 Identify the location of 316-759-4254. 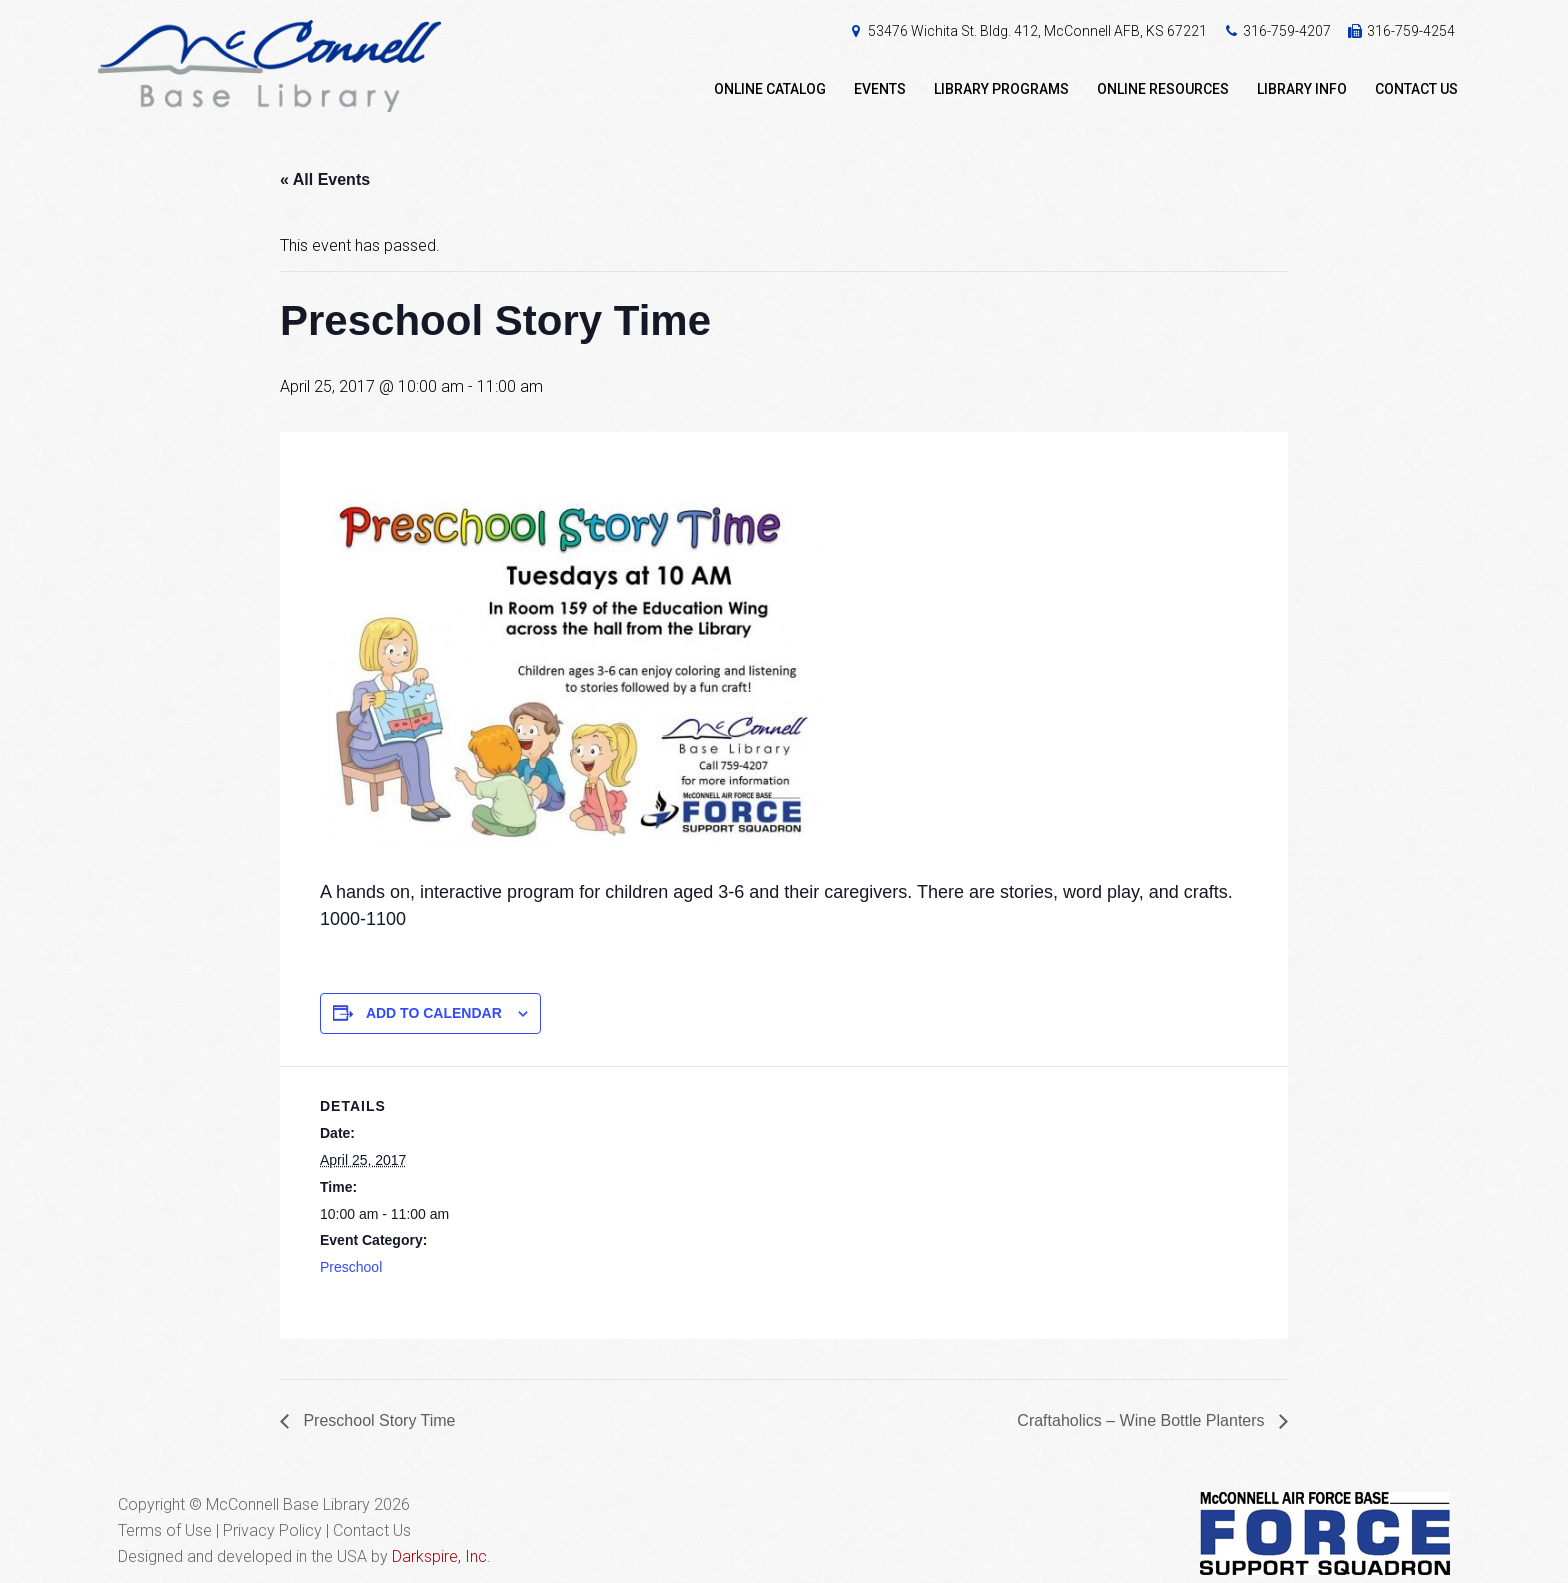
(1411, 31).